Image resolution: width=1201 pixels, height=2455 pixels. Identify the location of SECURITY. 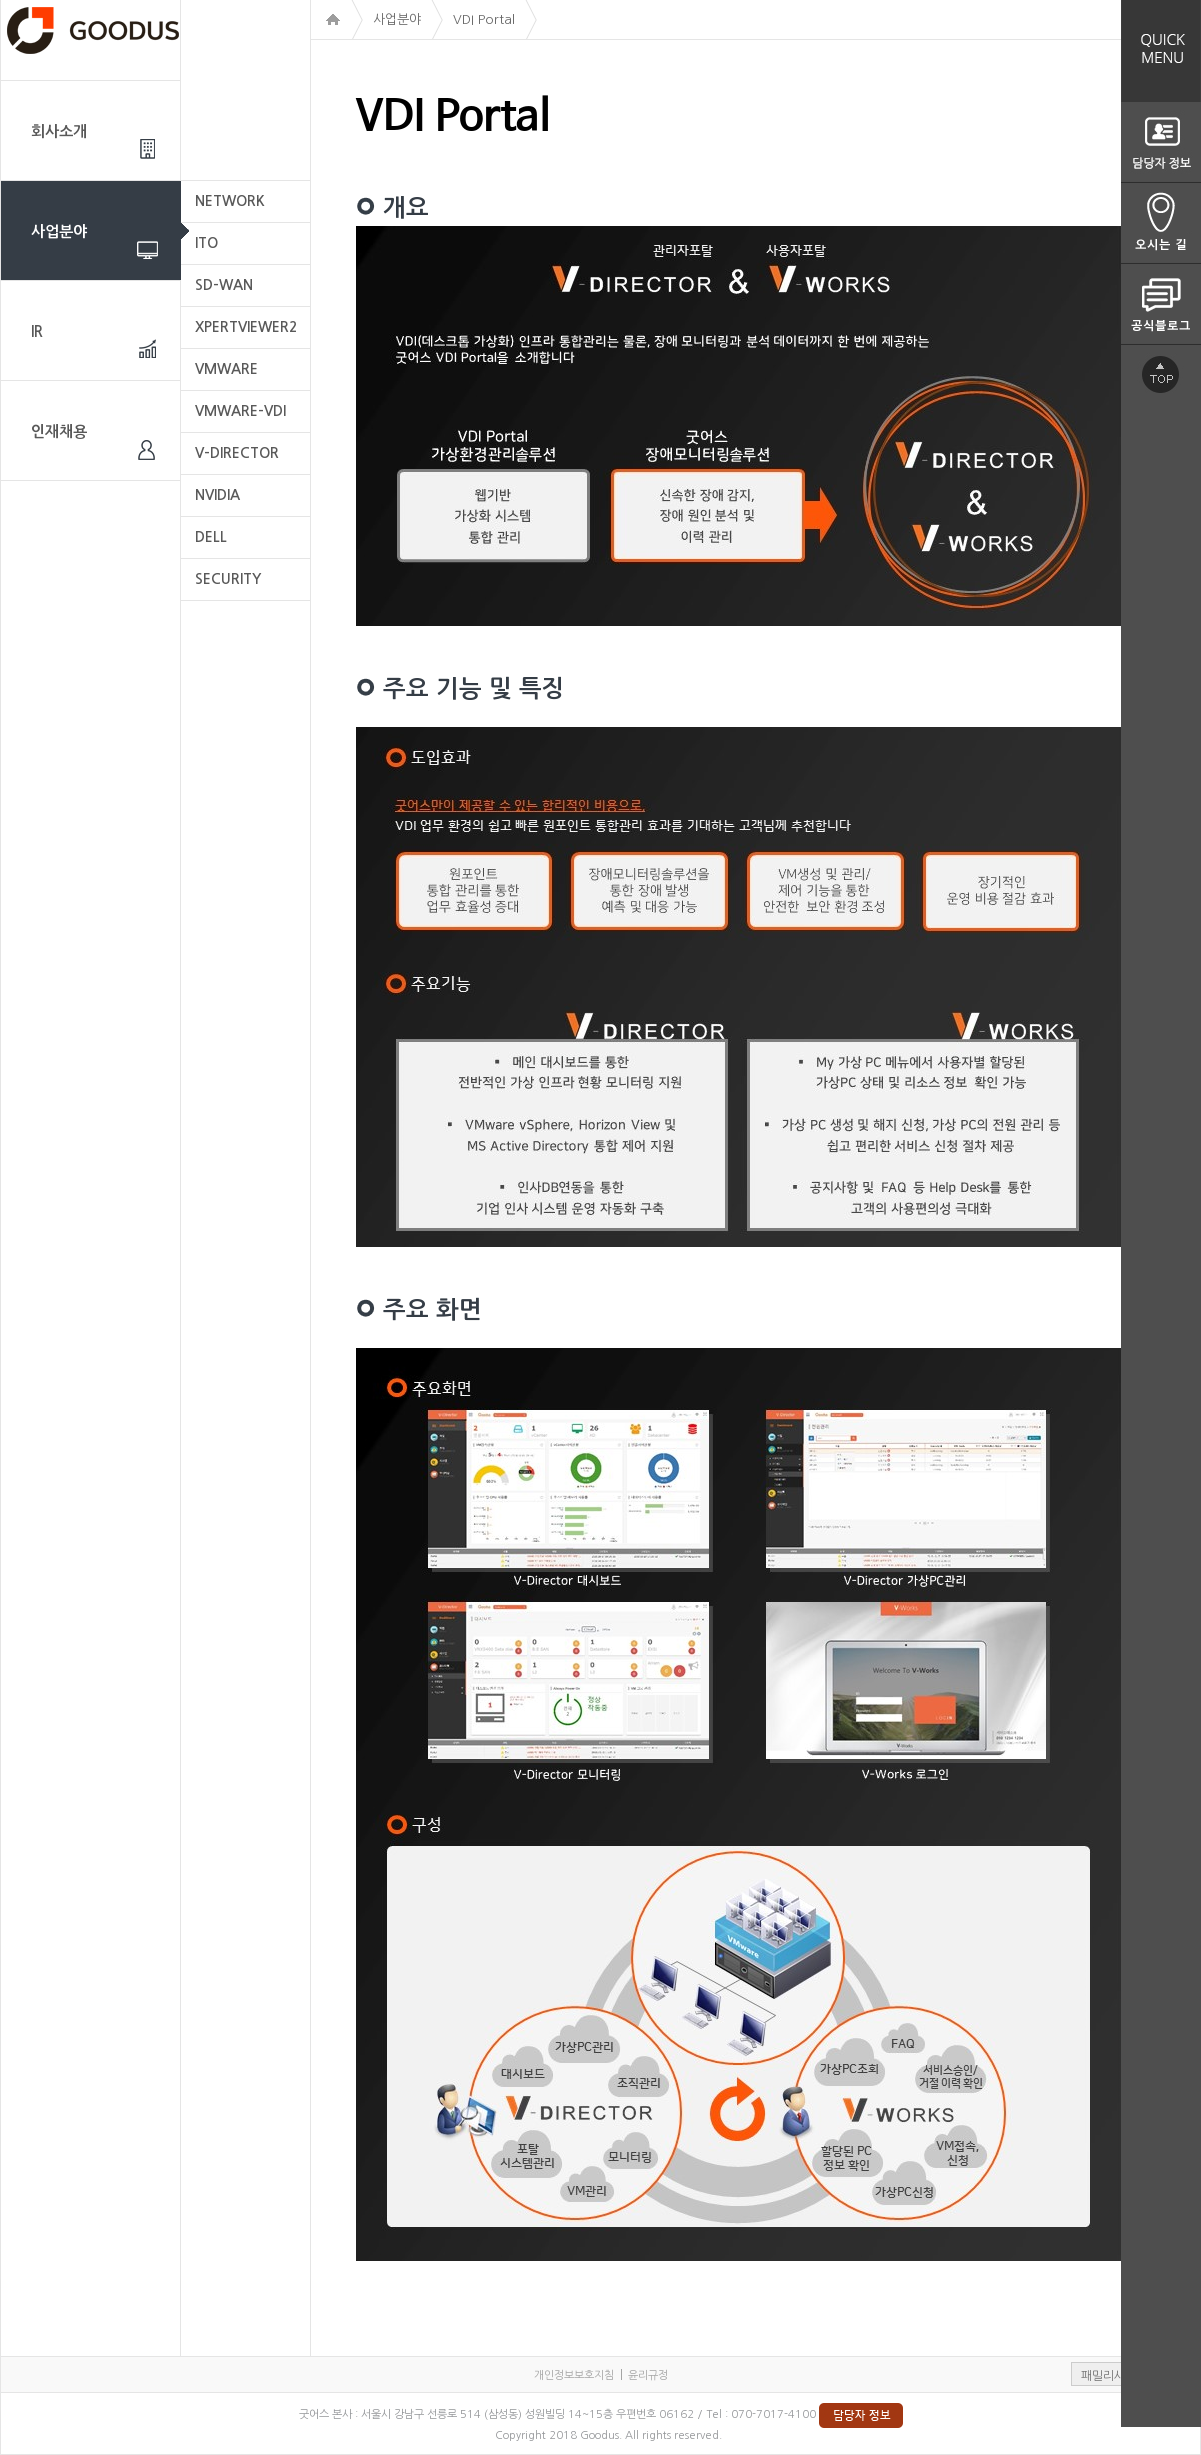
(228, 579).